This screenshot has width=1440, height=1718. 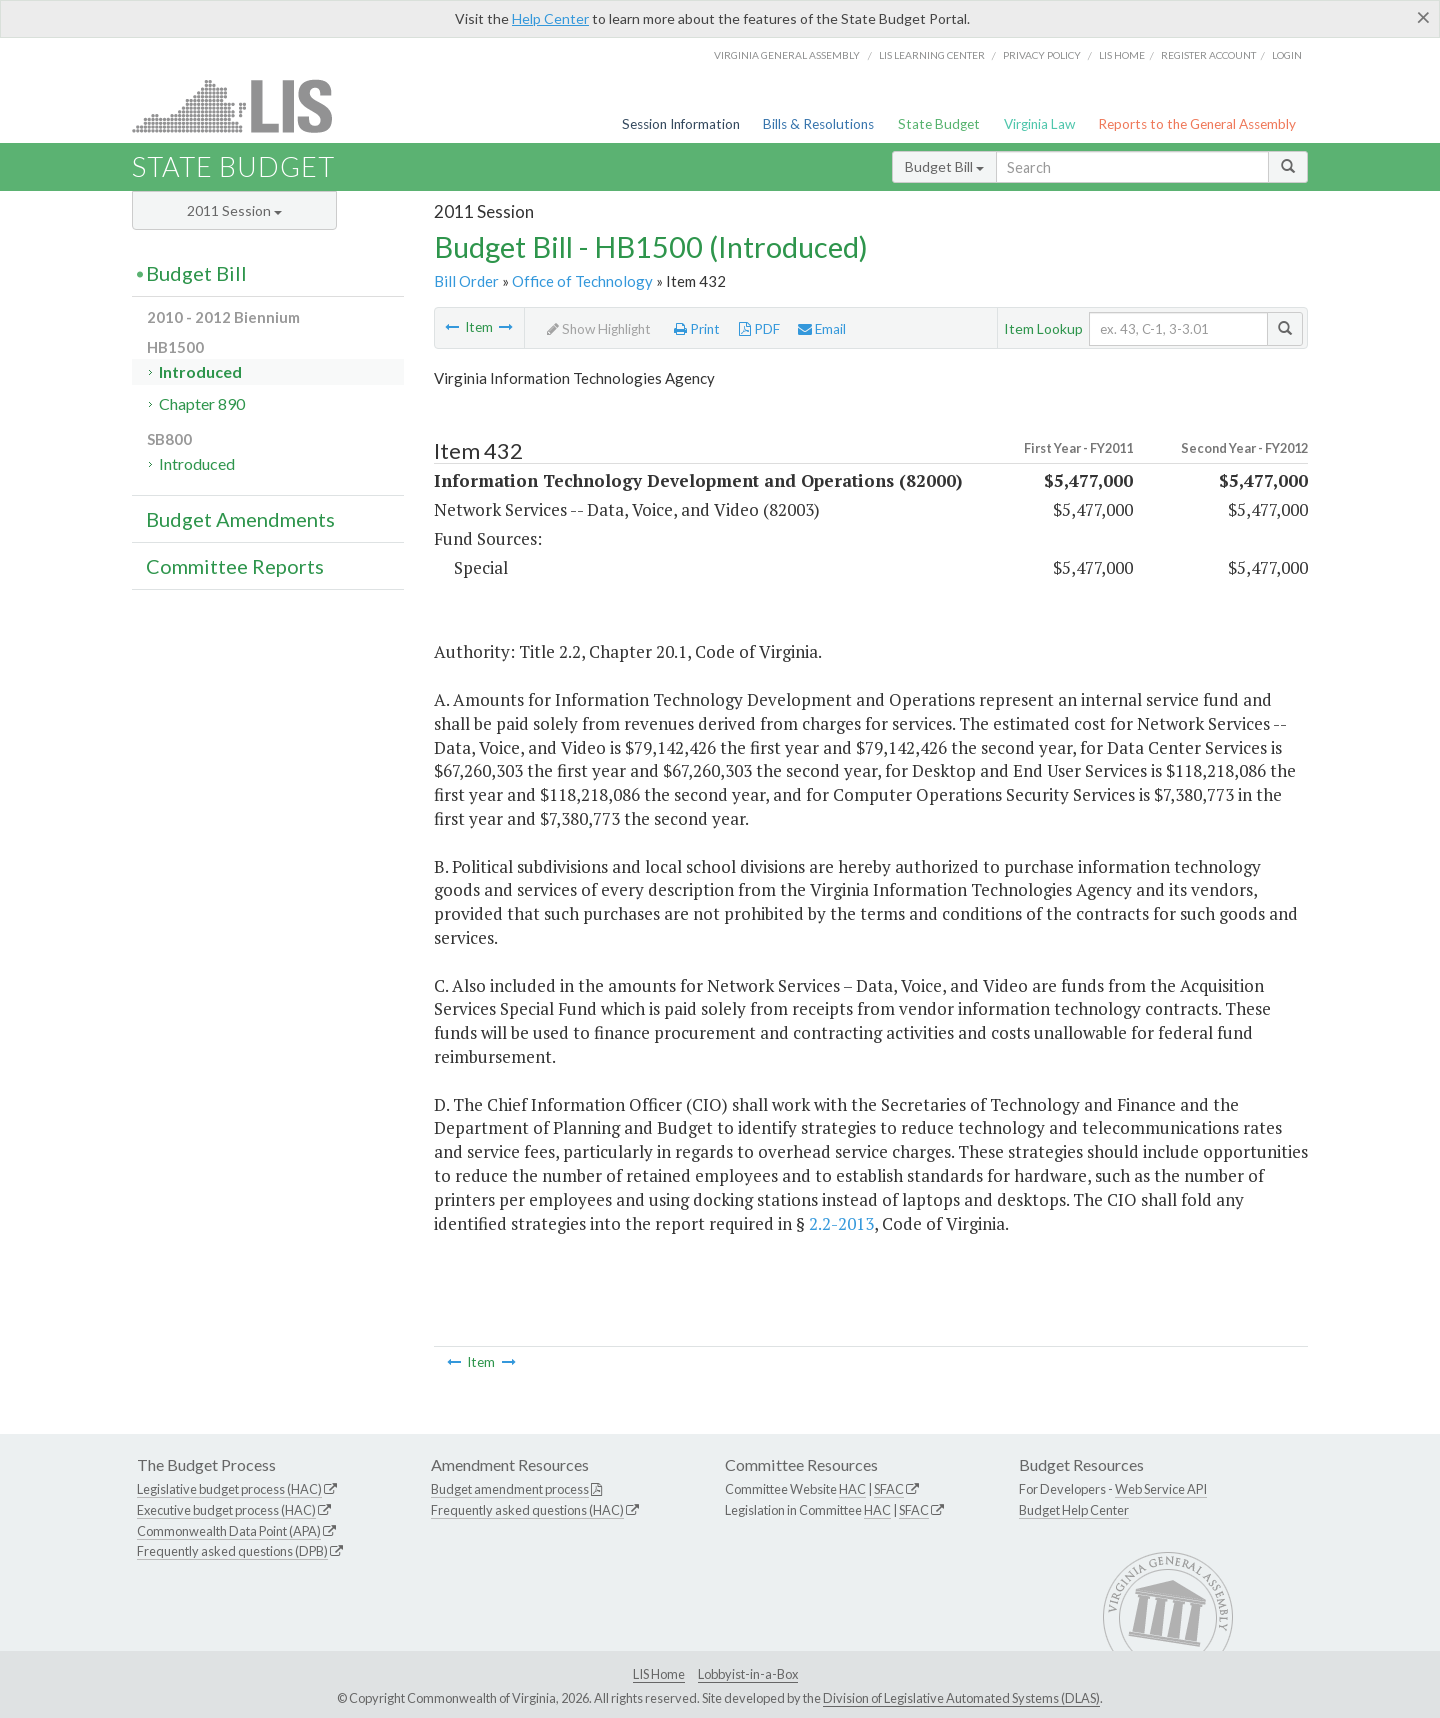 What do you see at coordinates (822, 329) in the screenshot?
I see `Email` at bounding box center [822, 329].